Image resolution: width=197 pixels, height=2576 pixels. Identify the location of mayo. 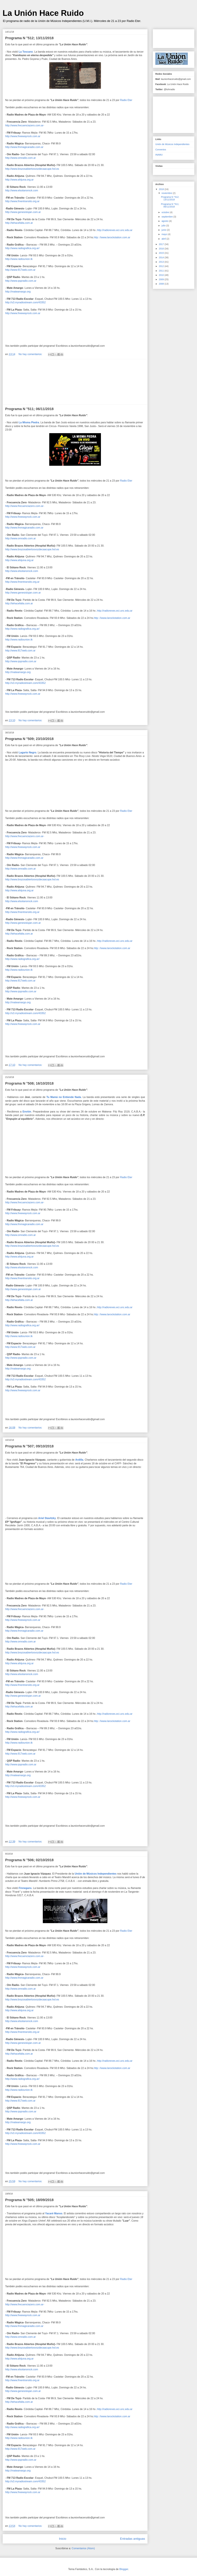
(164, 234).